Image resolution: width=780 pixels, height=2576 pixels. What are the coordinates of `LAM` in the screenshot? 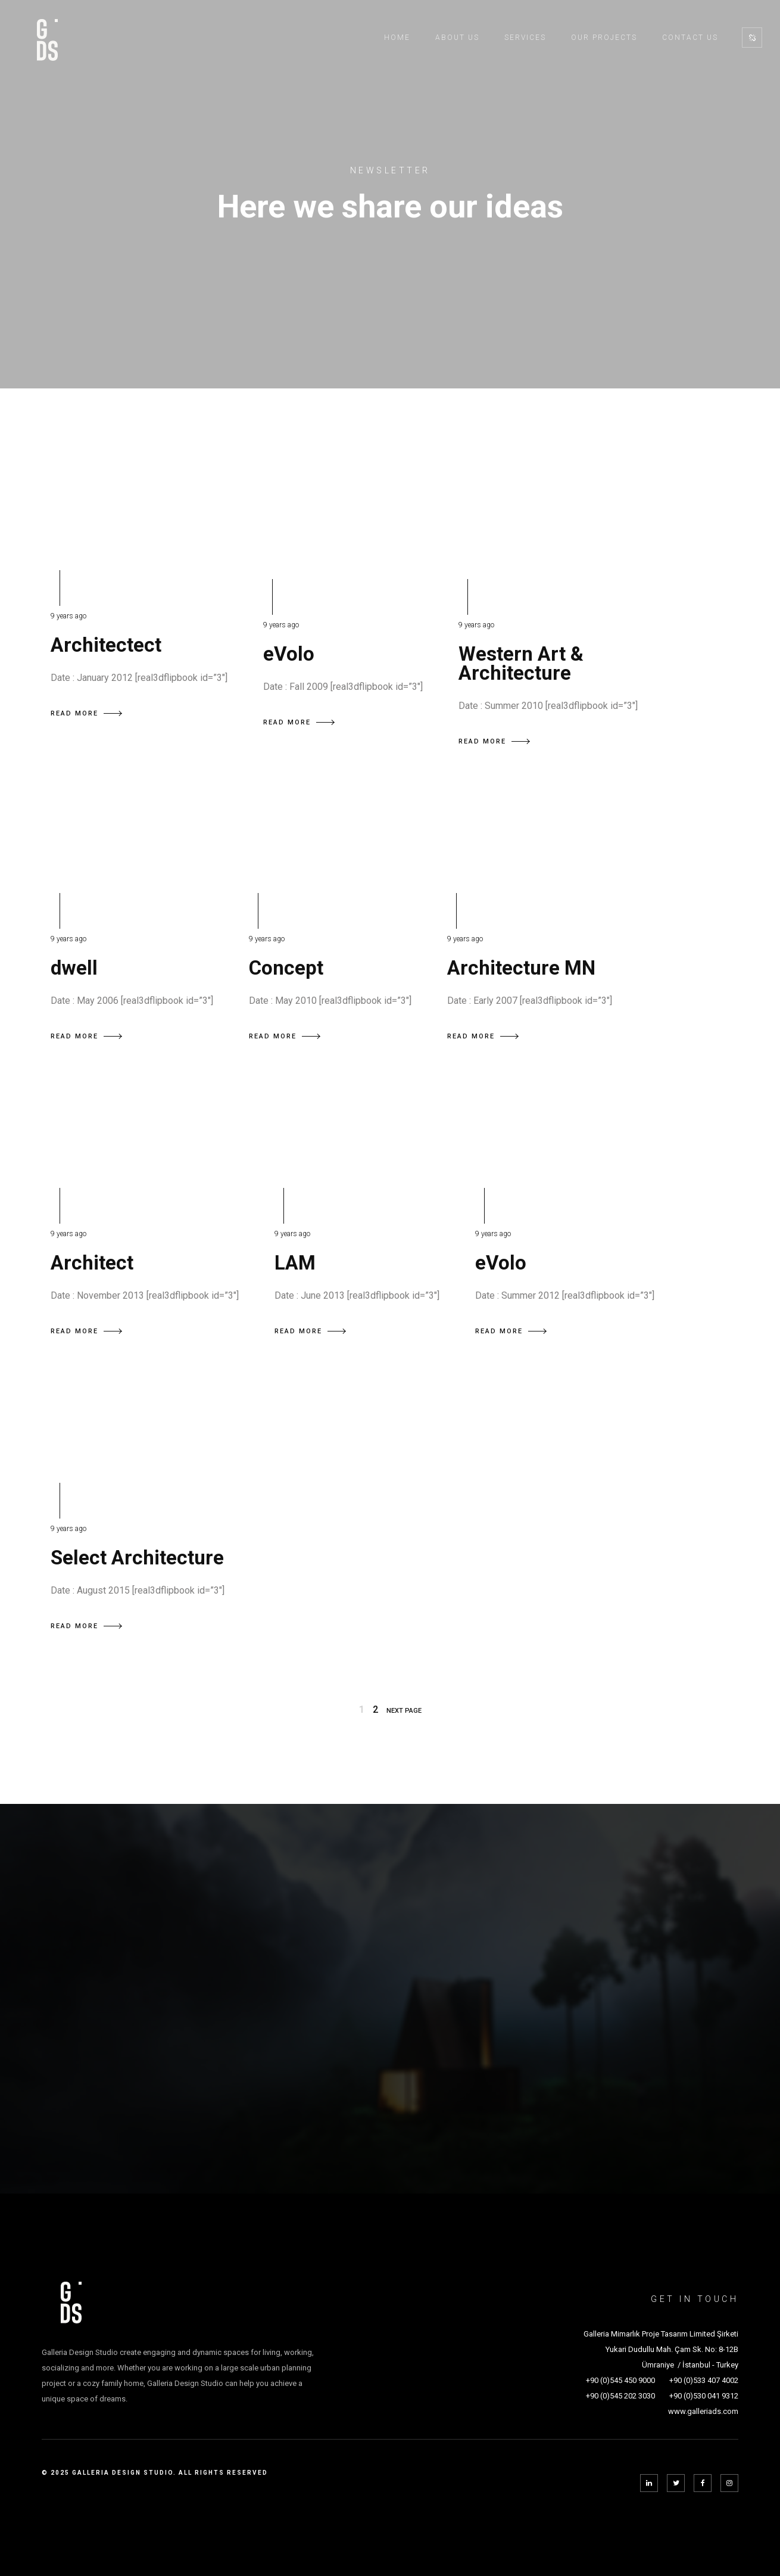 It's located at (295, 1262).